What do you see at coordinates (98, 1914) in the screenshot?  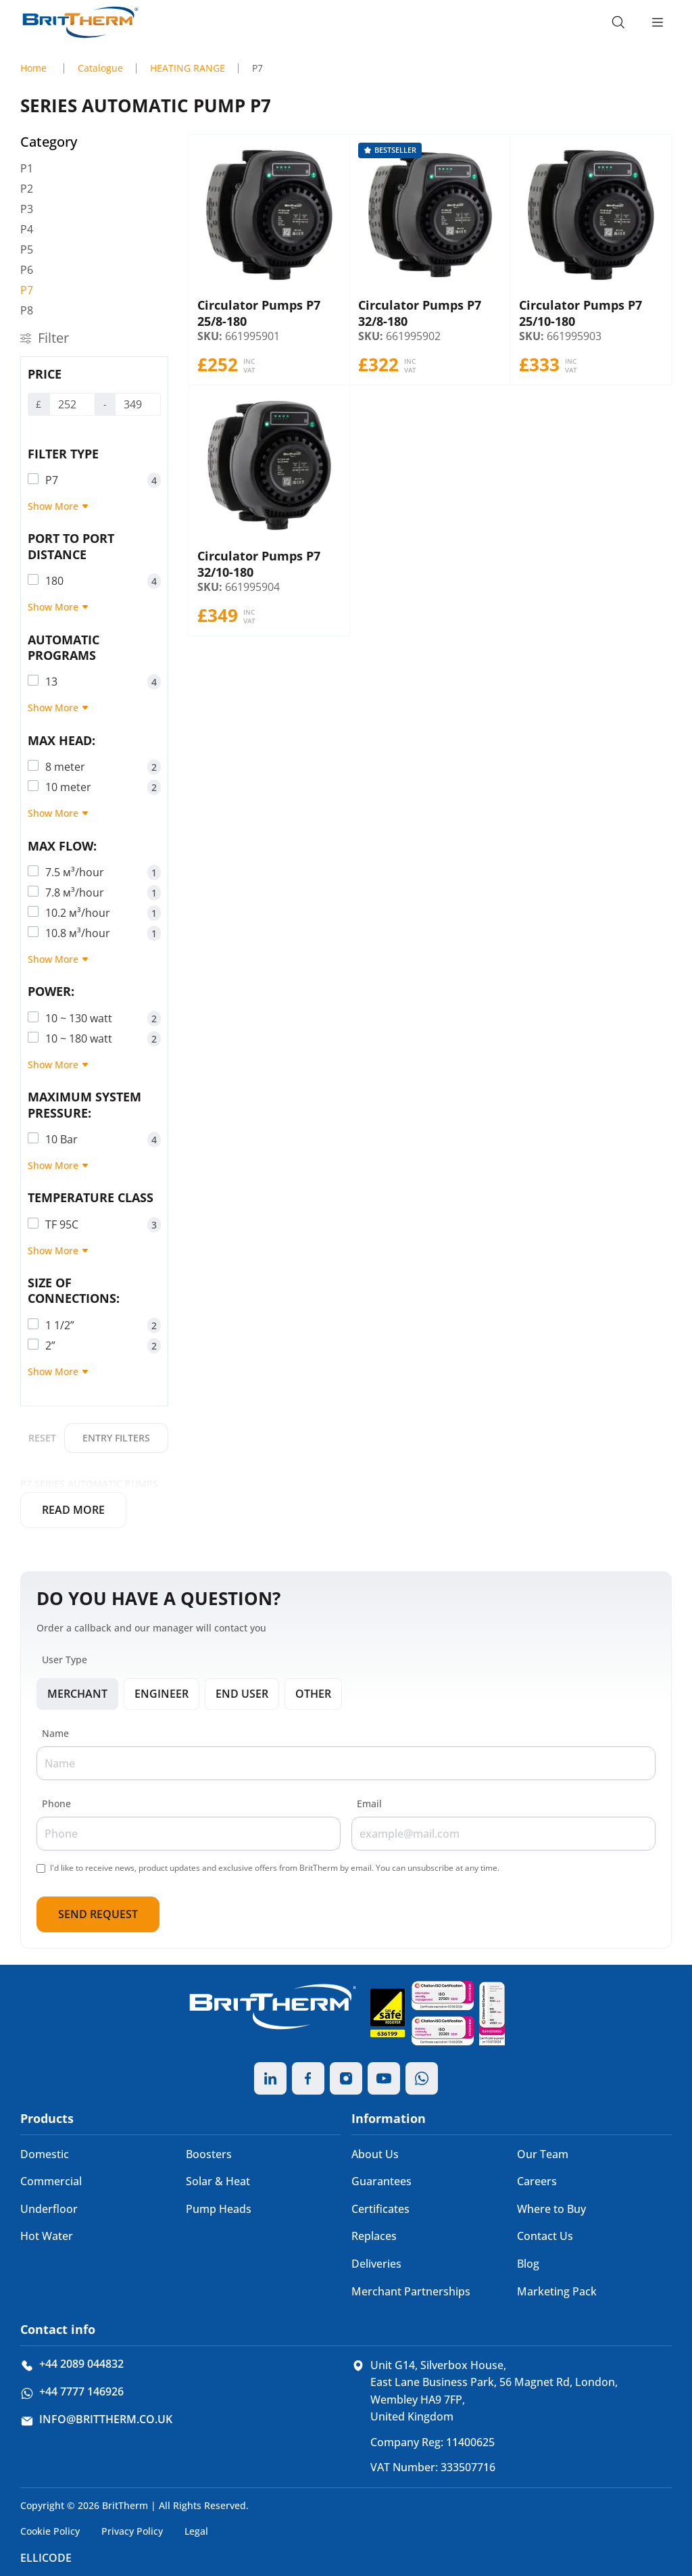 I see `Send Request` at bounding box center [98, 1914].